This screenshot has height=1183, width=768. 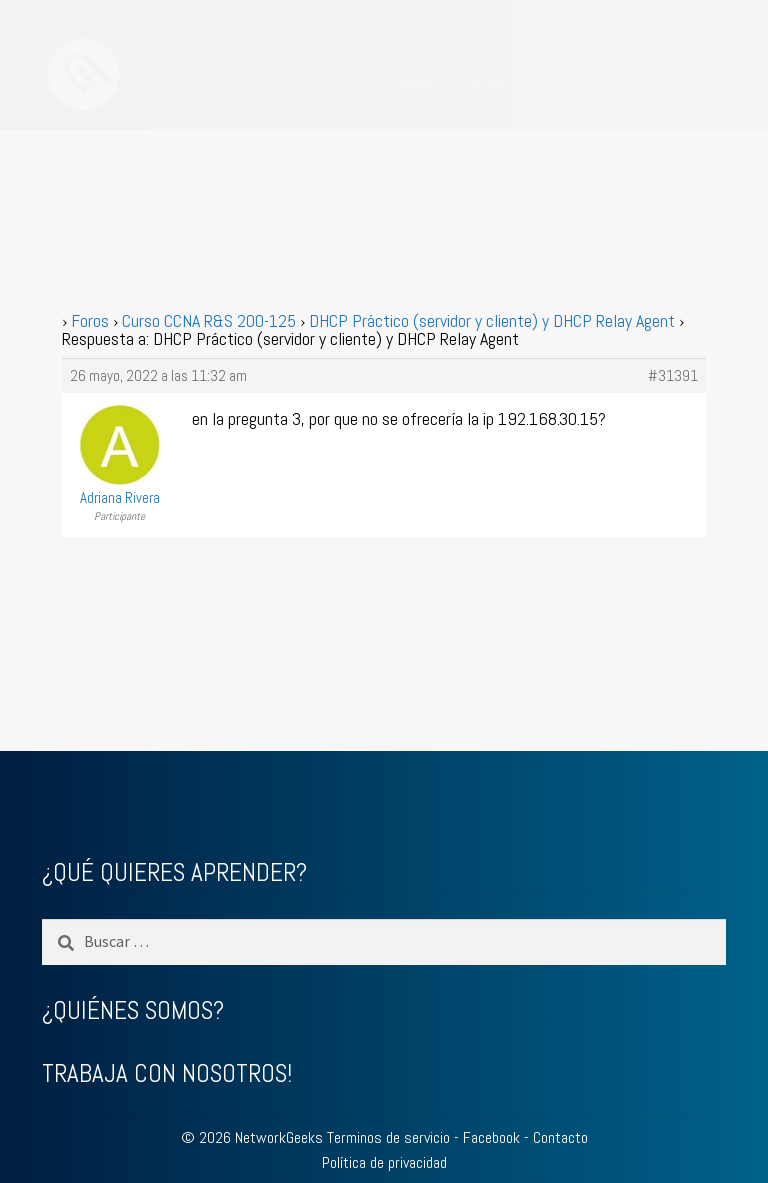 What do you see at coordinates (167, 1073) in the screenshot?
I see `TRABAJA CON NOSOTROS!` at bounding box center [167, 1073].